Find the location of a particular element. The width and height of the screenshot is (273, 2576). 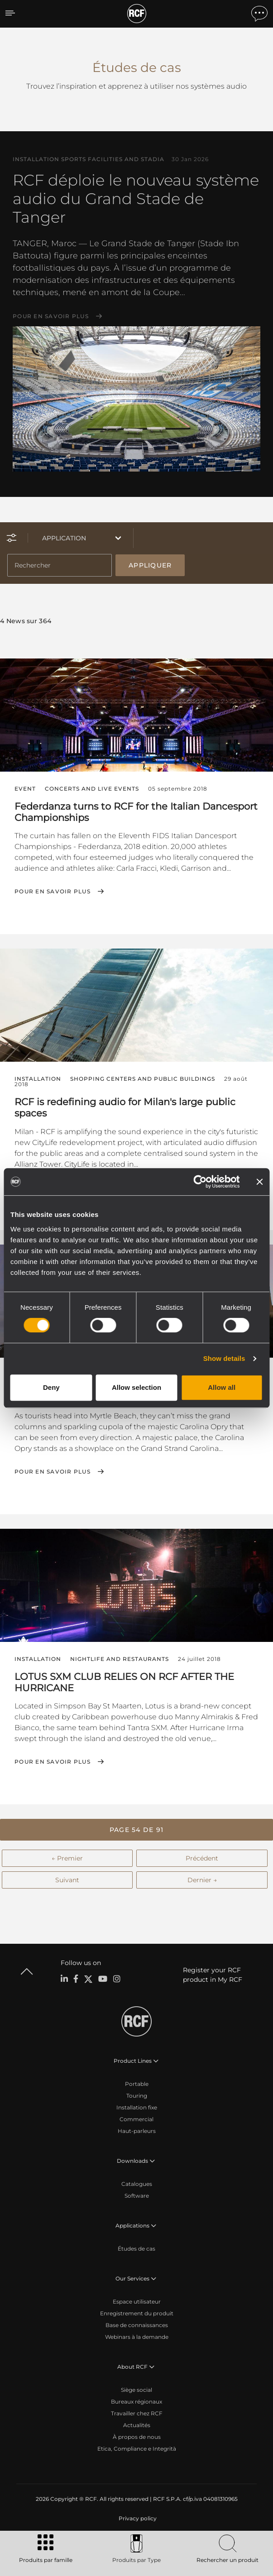

Enregistrement du produit is located at coordinates (136, 2313).